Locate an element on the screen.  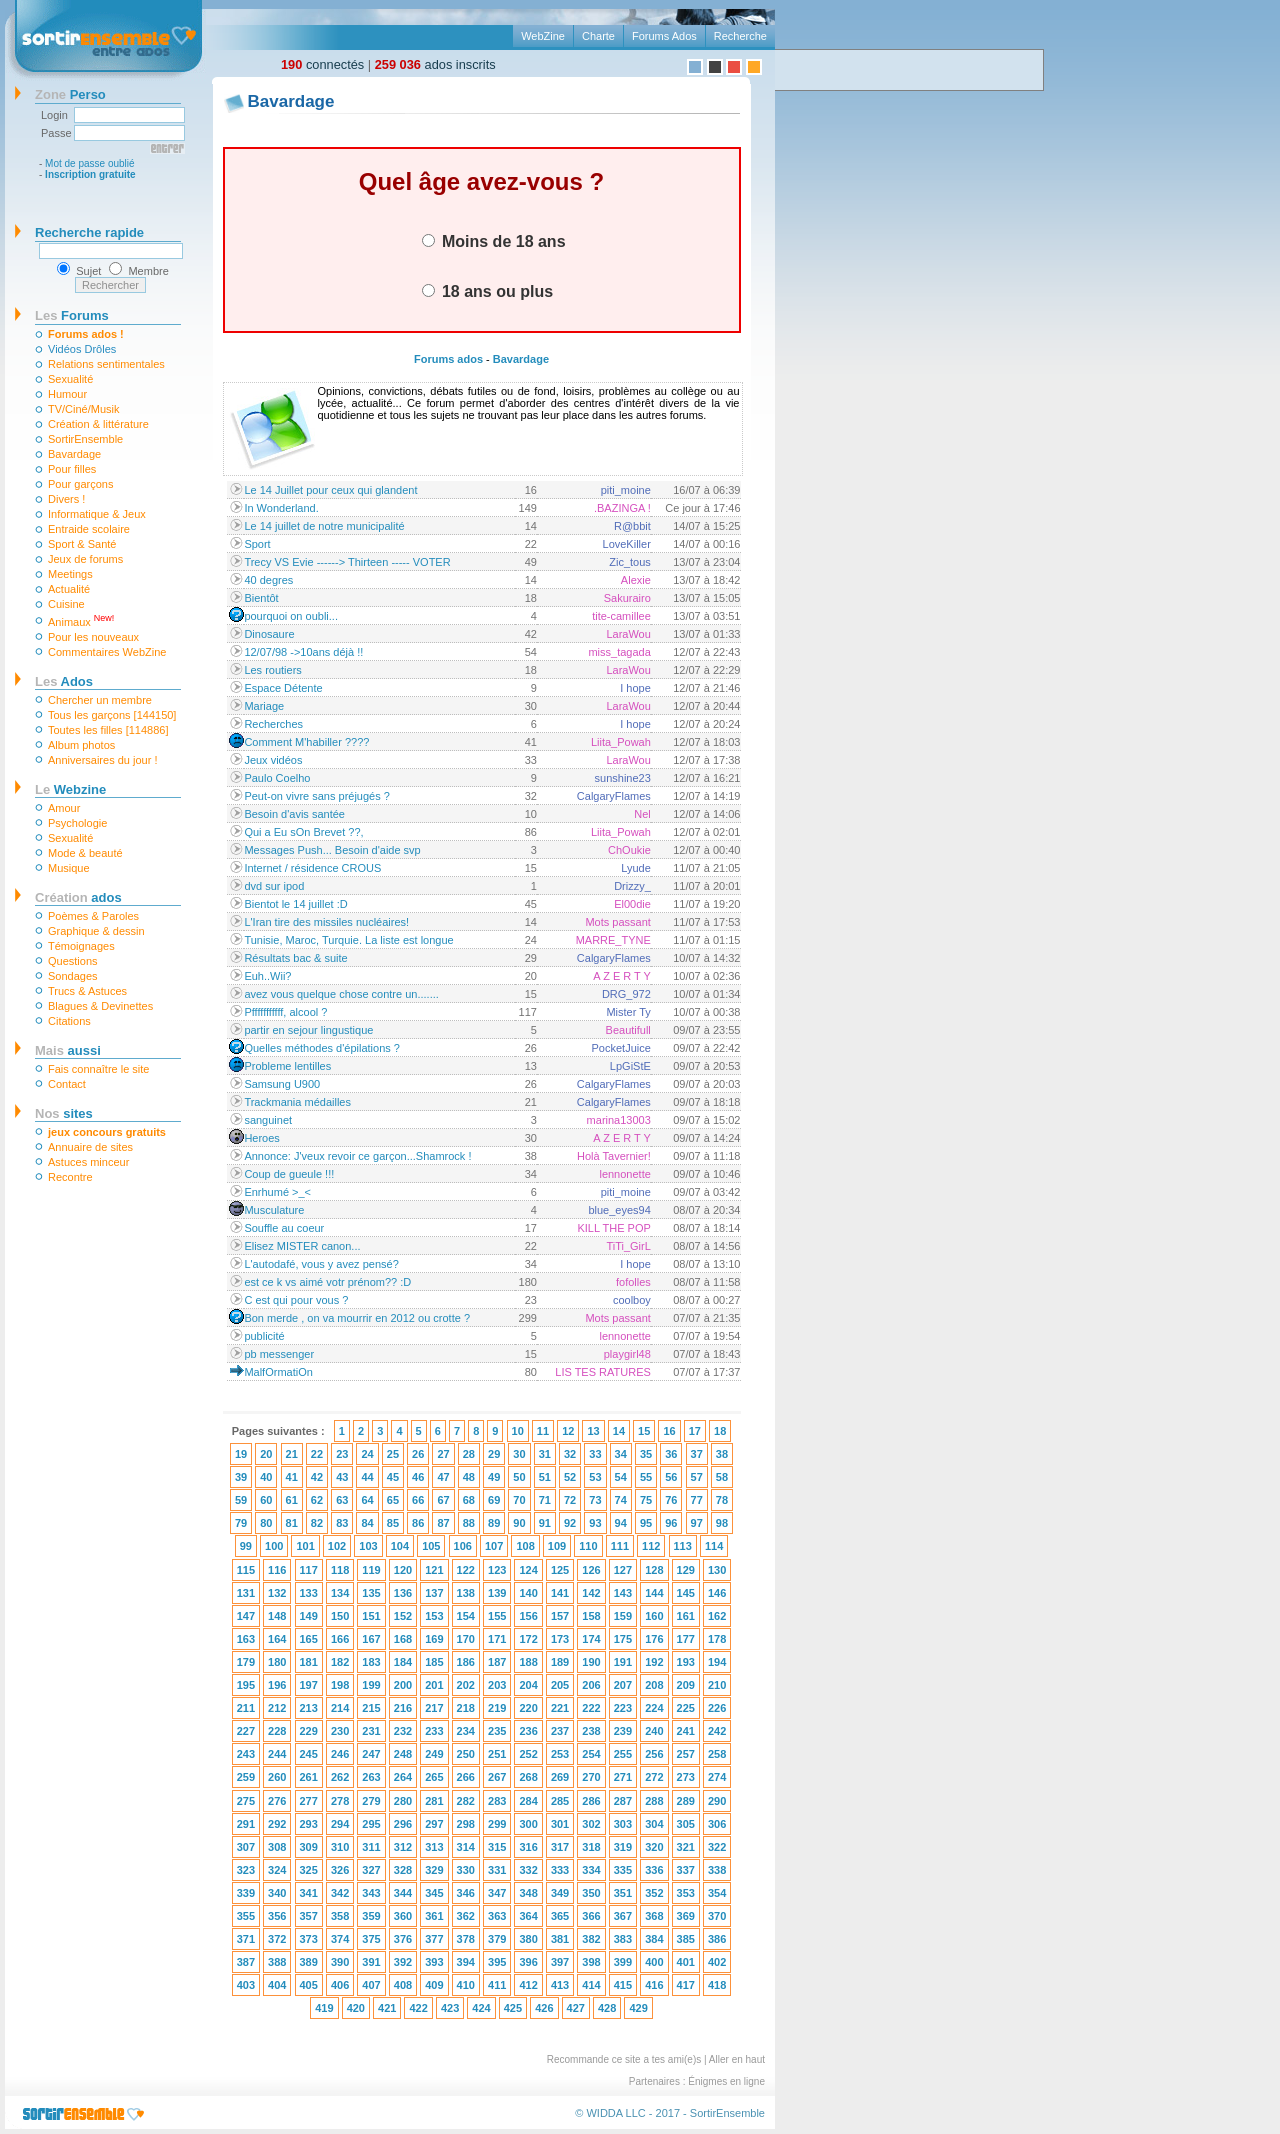
22 is located at coordinates (317, 1454).